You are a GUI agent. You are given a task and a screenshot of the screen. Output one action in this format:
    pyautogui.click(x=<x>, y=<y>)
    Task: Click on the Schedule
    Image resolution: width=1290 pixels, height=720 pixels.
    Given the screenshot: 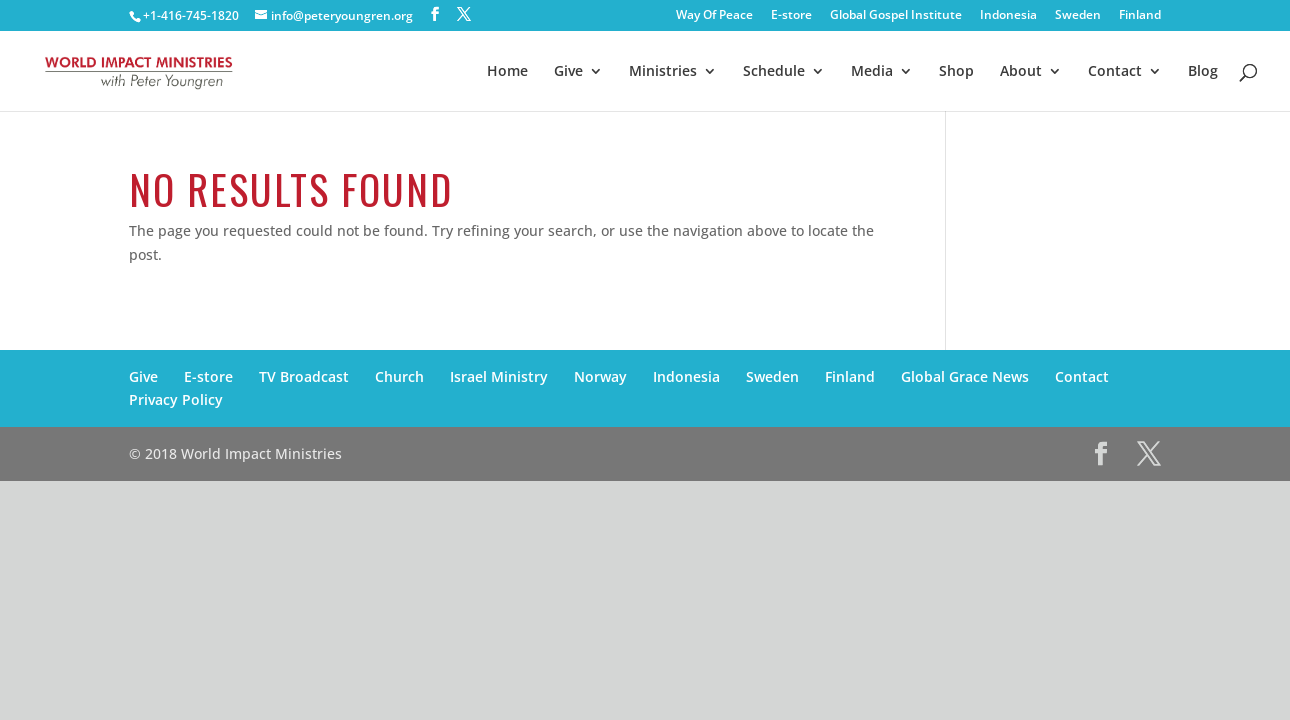 What is the action you would take?
    pyautogui.click(x=774, y=72)
    